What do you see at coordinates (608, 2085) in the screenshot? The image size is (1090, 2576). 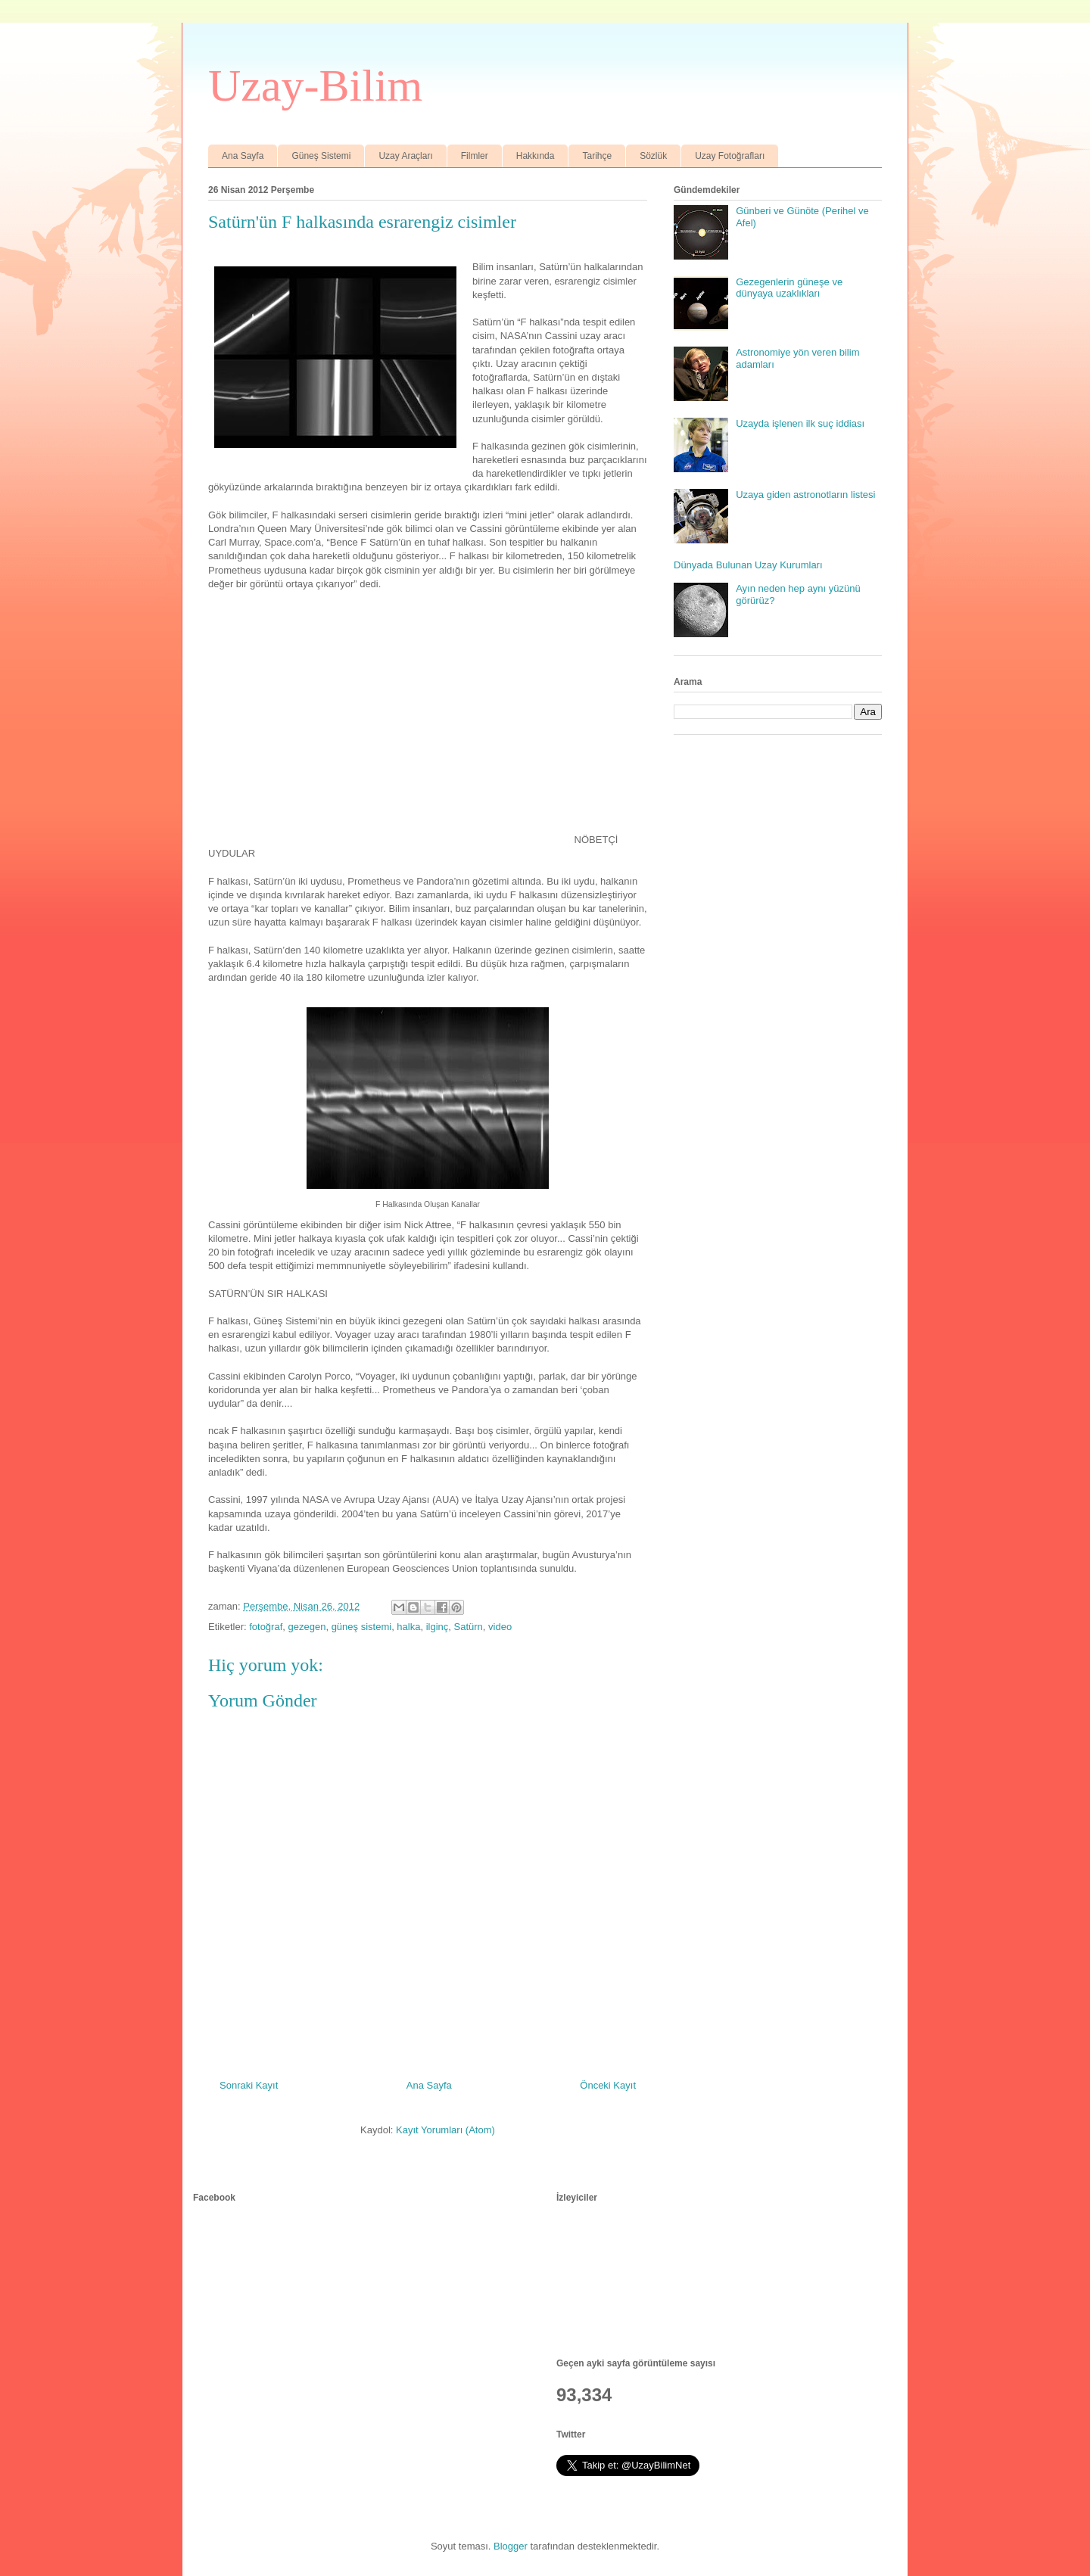 I see `Önceki Kayıt` at bounding box center [608, 2085].